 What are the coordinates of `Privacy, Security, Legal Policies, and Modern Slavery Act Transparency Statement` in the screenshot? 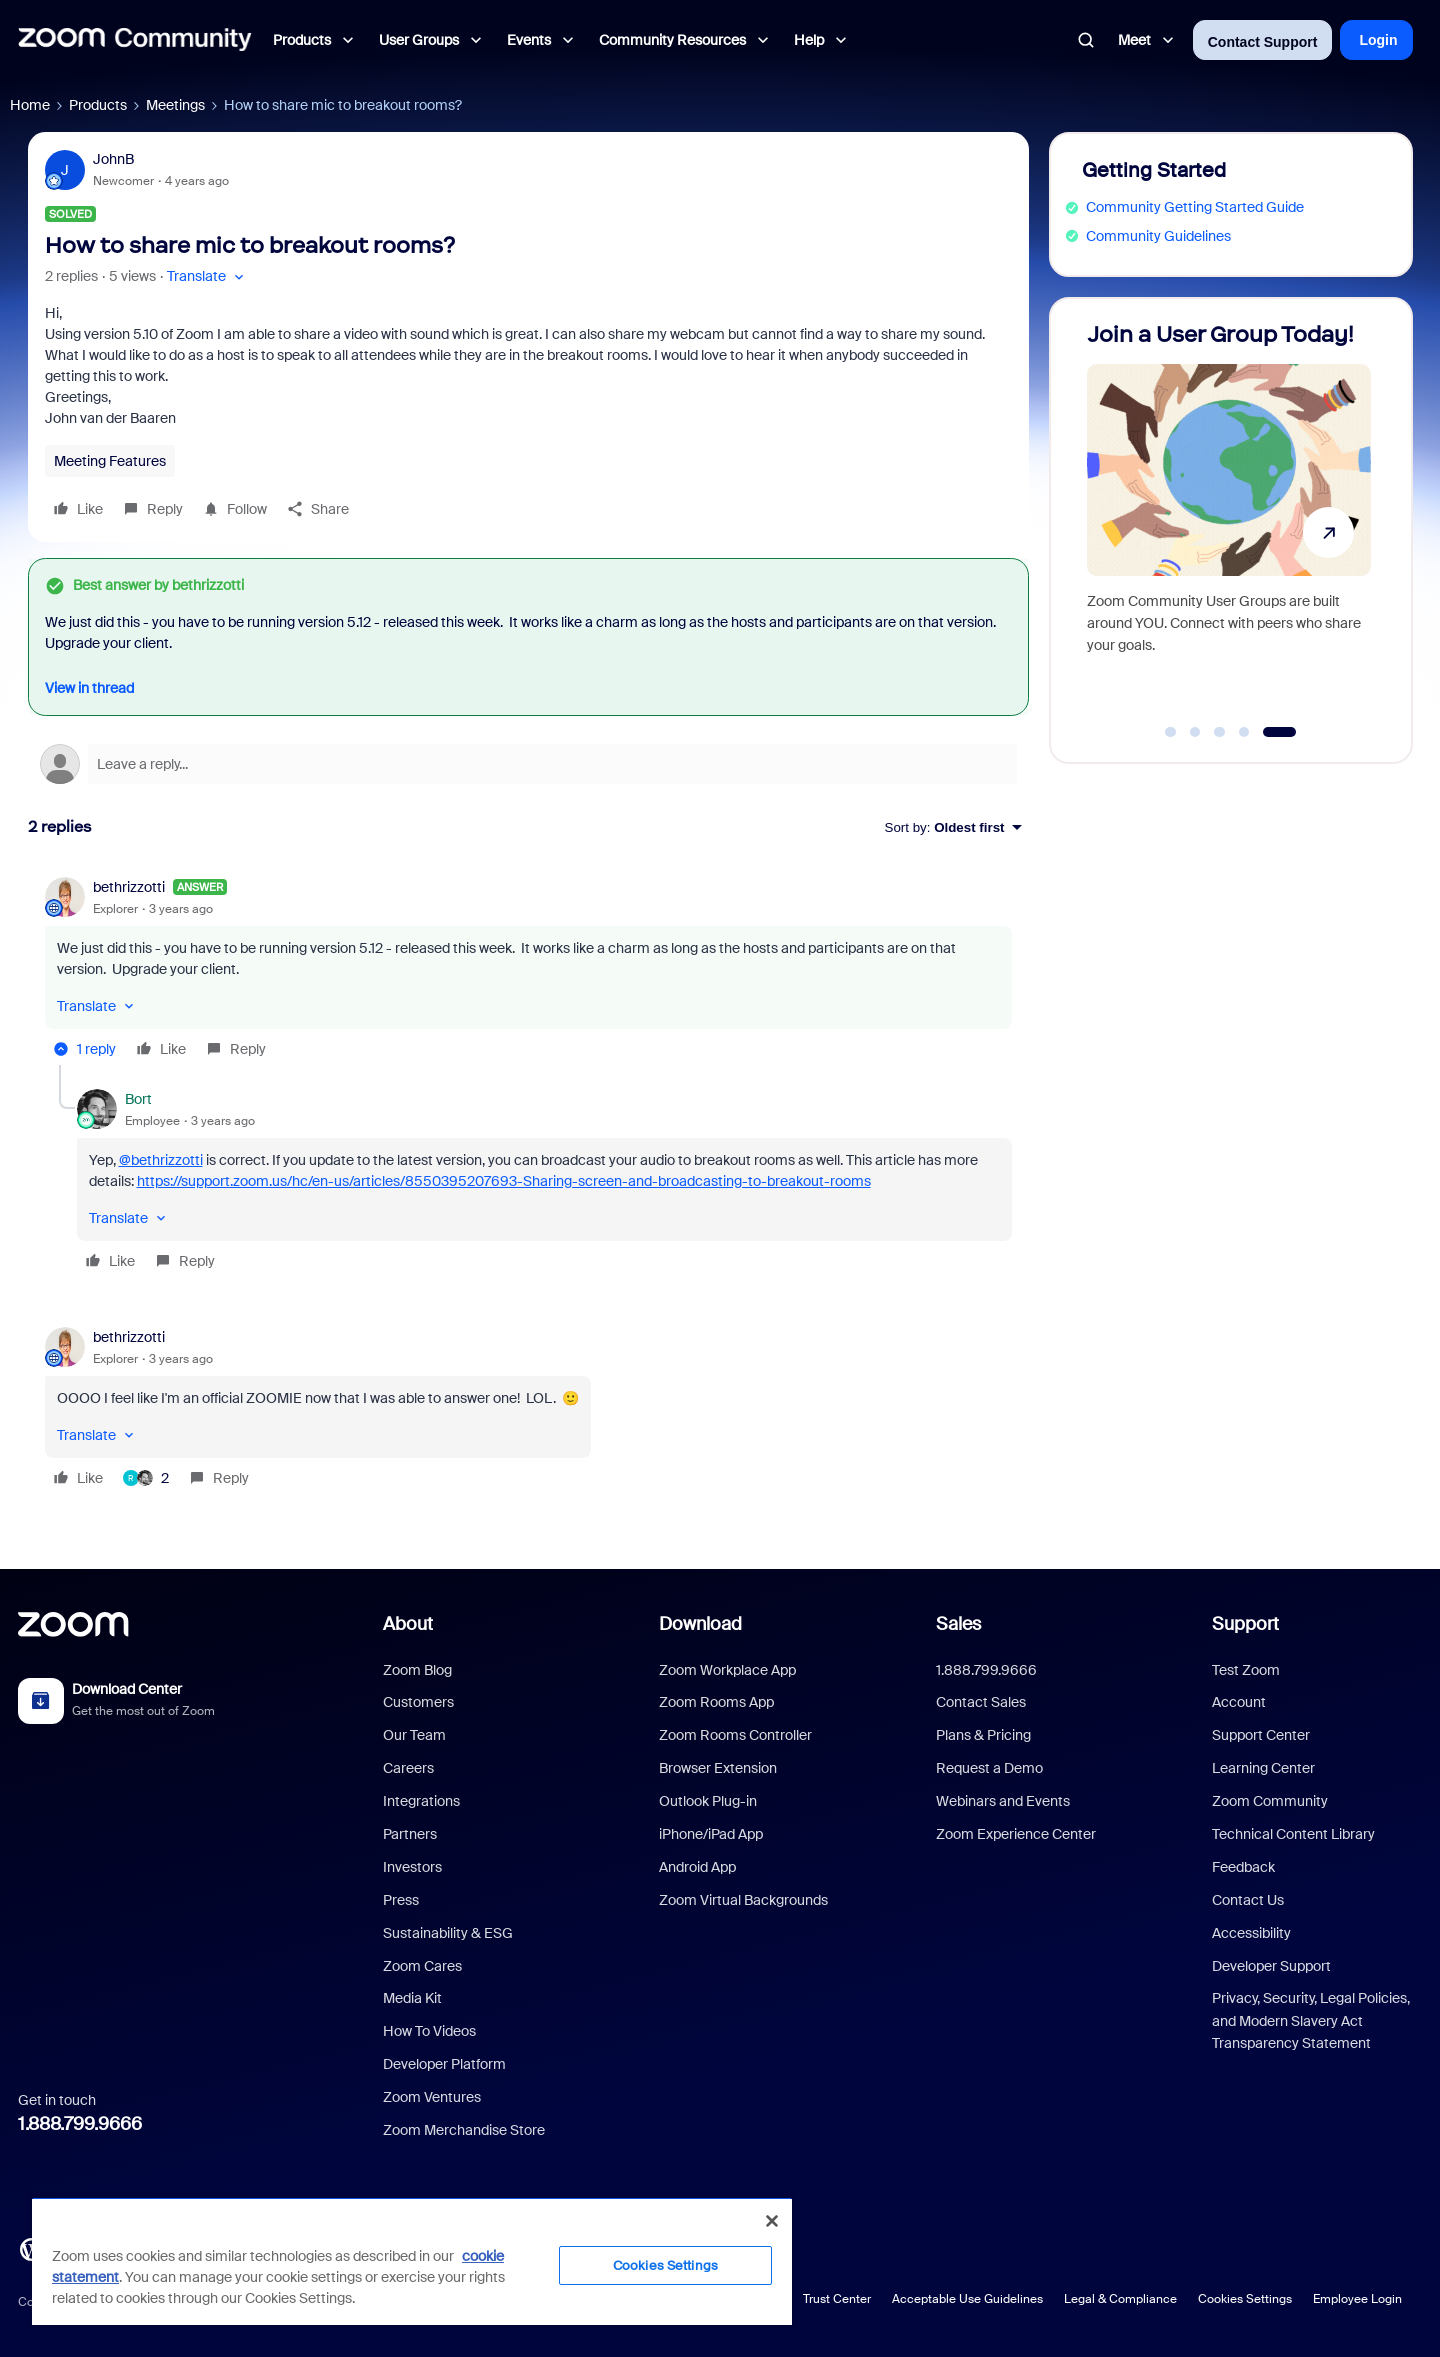 It's located at (1311, 2020).